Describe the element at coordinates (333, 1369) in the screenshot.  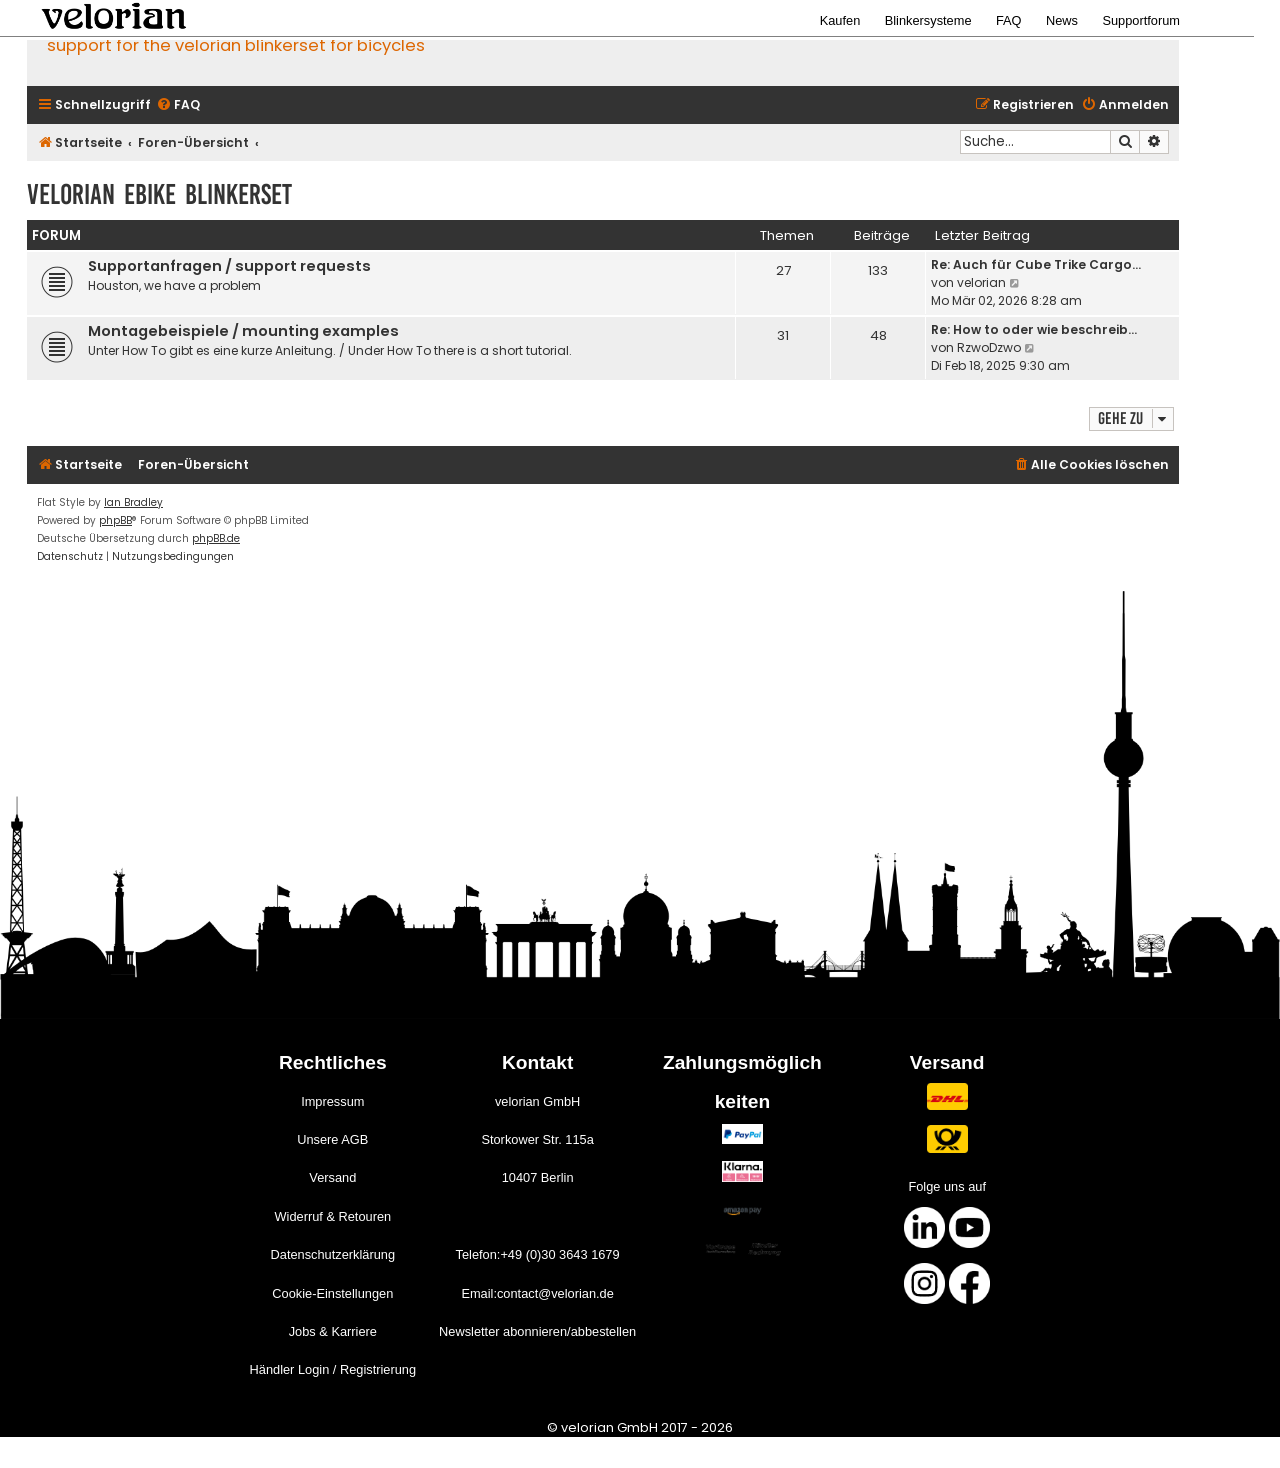
I see `Händler Login / Registrierung` at that location.